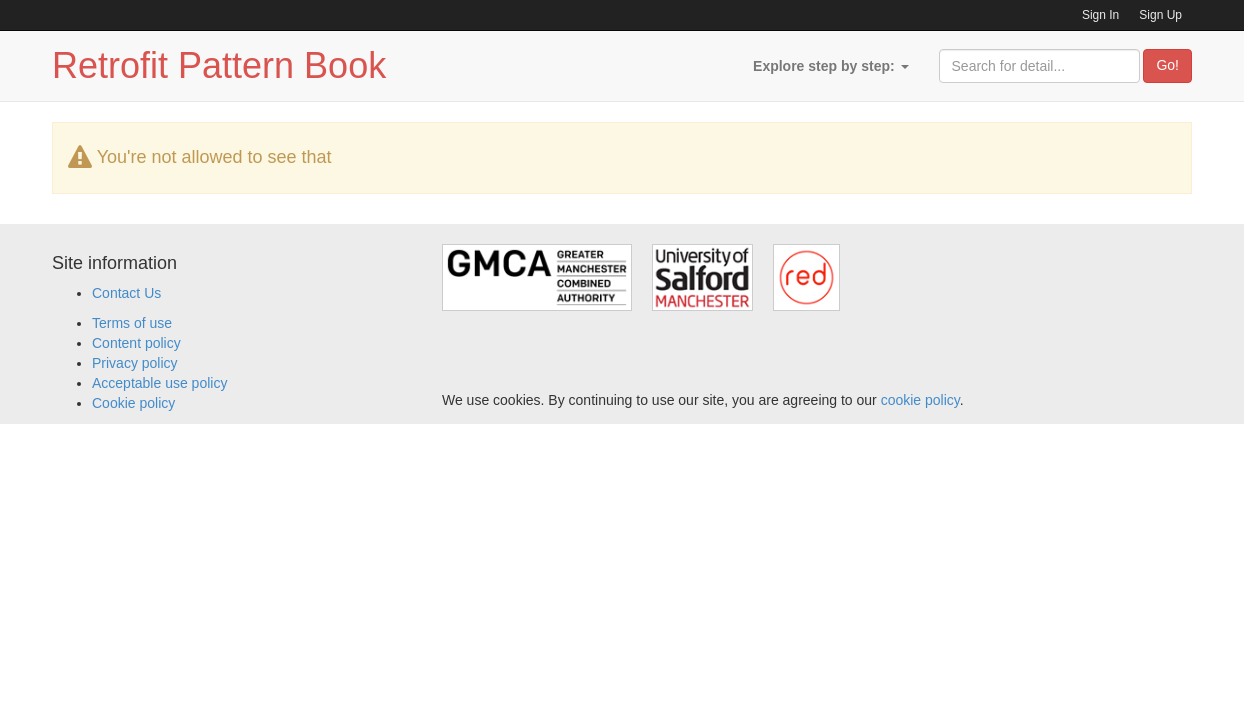 This screenshot has width=1244, height=720. I want to click on Go!, so click(1167, 65).